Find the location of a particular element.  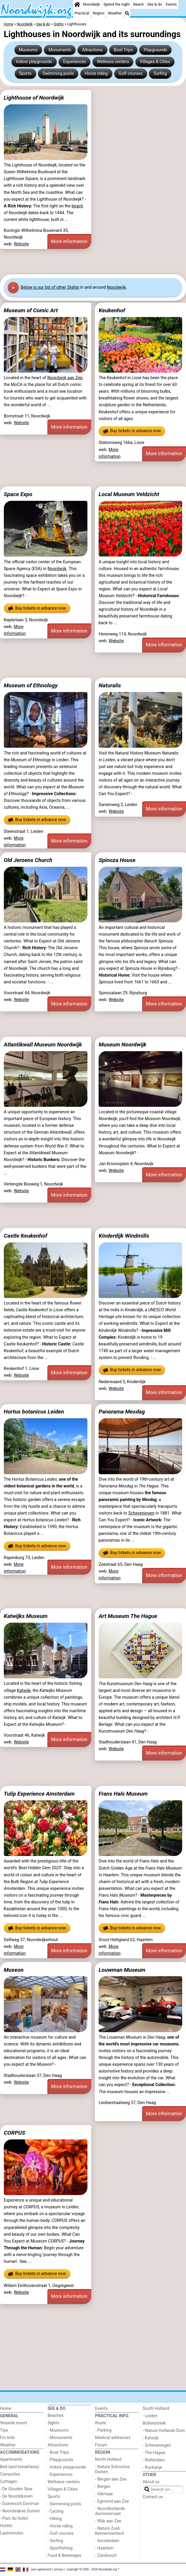

- Parking is located at coordinates (103, 2430).